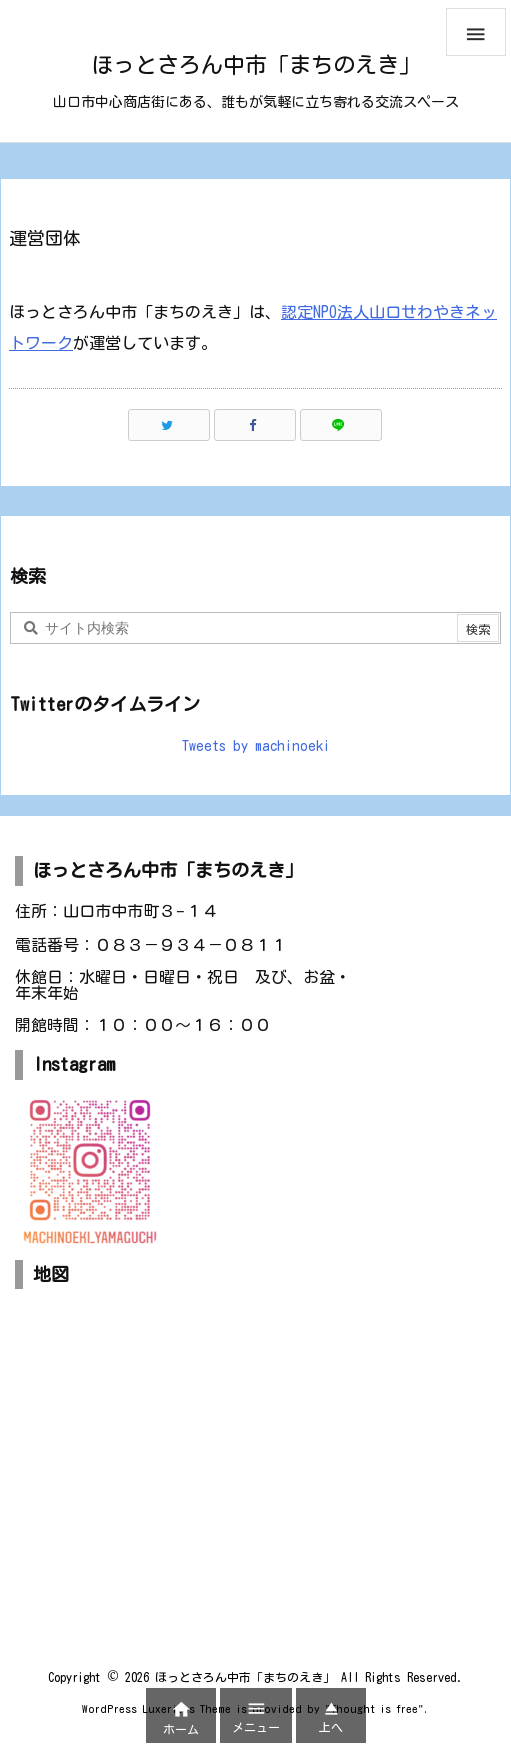 The width and height of the screenshot is (511, 1757). I want to click on [LINE], so click(341, 425).